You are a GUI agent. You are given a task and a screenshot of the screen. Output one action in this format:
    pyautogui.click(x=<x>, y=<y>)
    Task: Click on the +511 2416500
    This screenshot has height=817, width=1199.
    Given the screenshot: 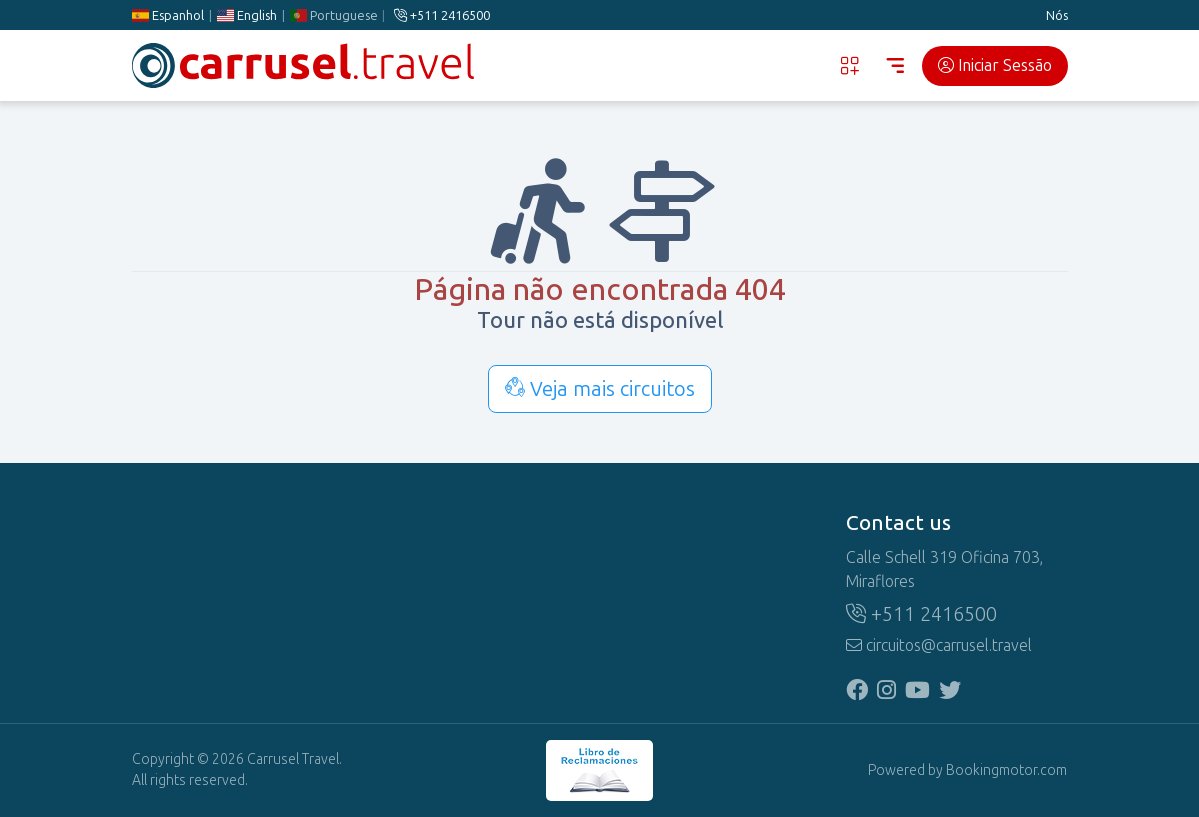 What is the action you would take?
    pyautogui.click(x=442, y=15)
    